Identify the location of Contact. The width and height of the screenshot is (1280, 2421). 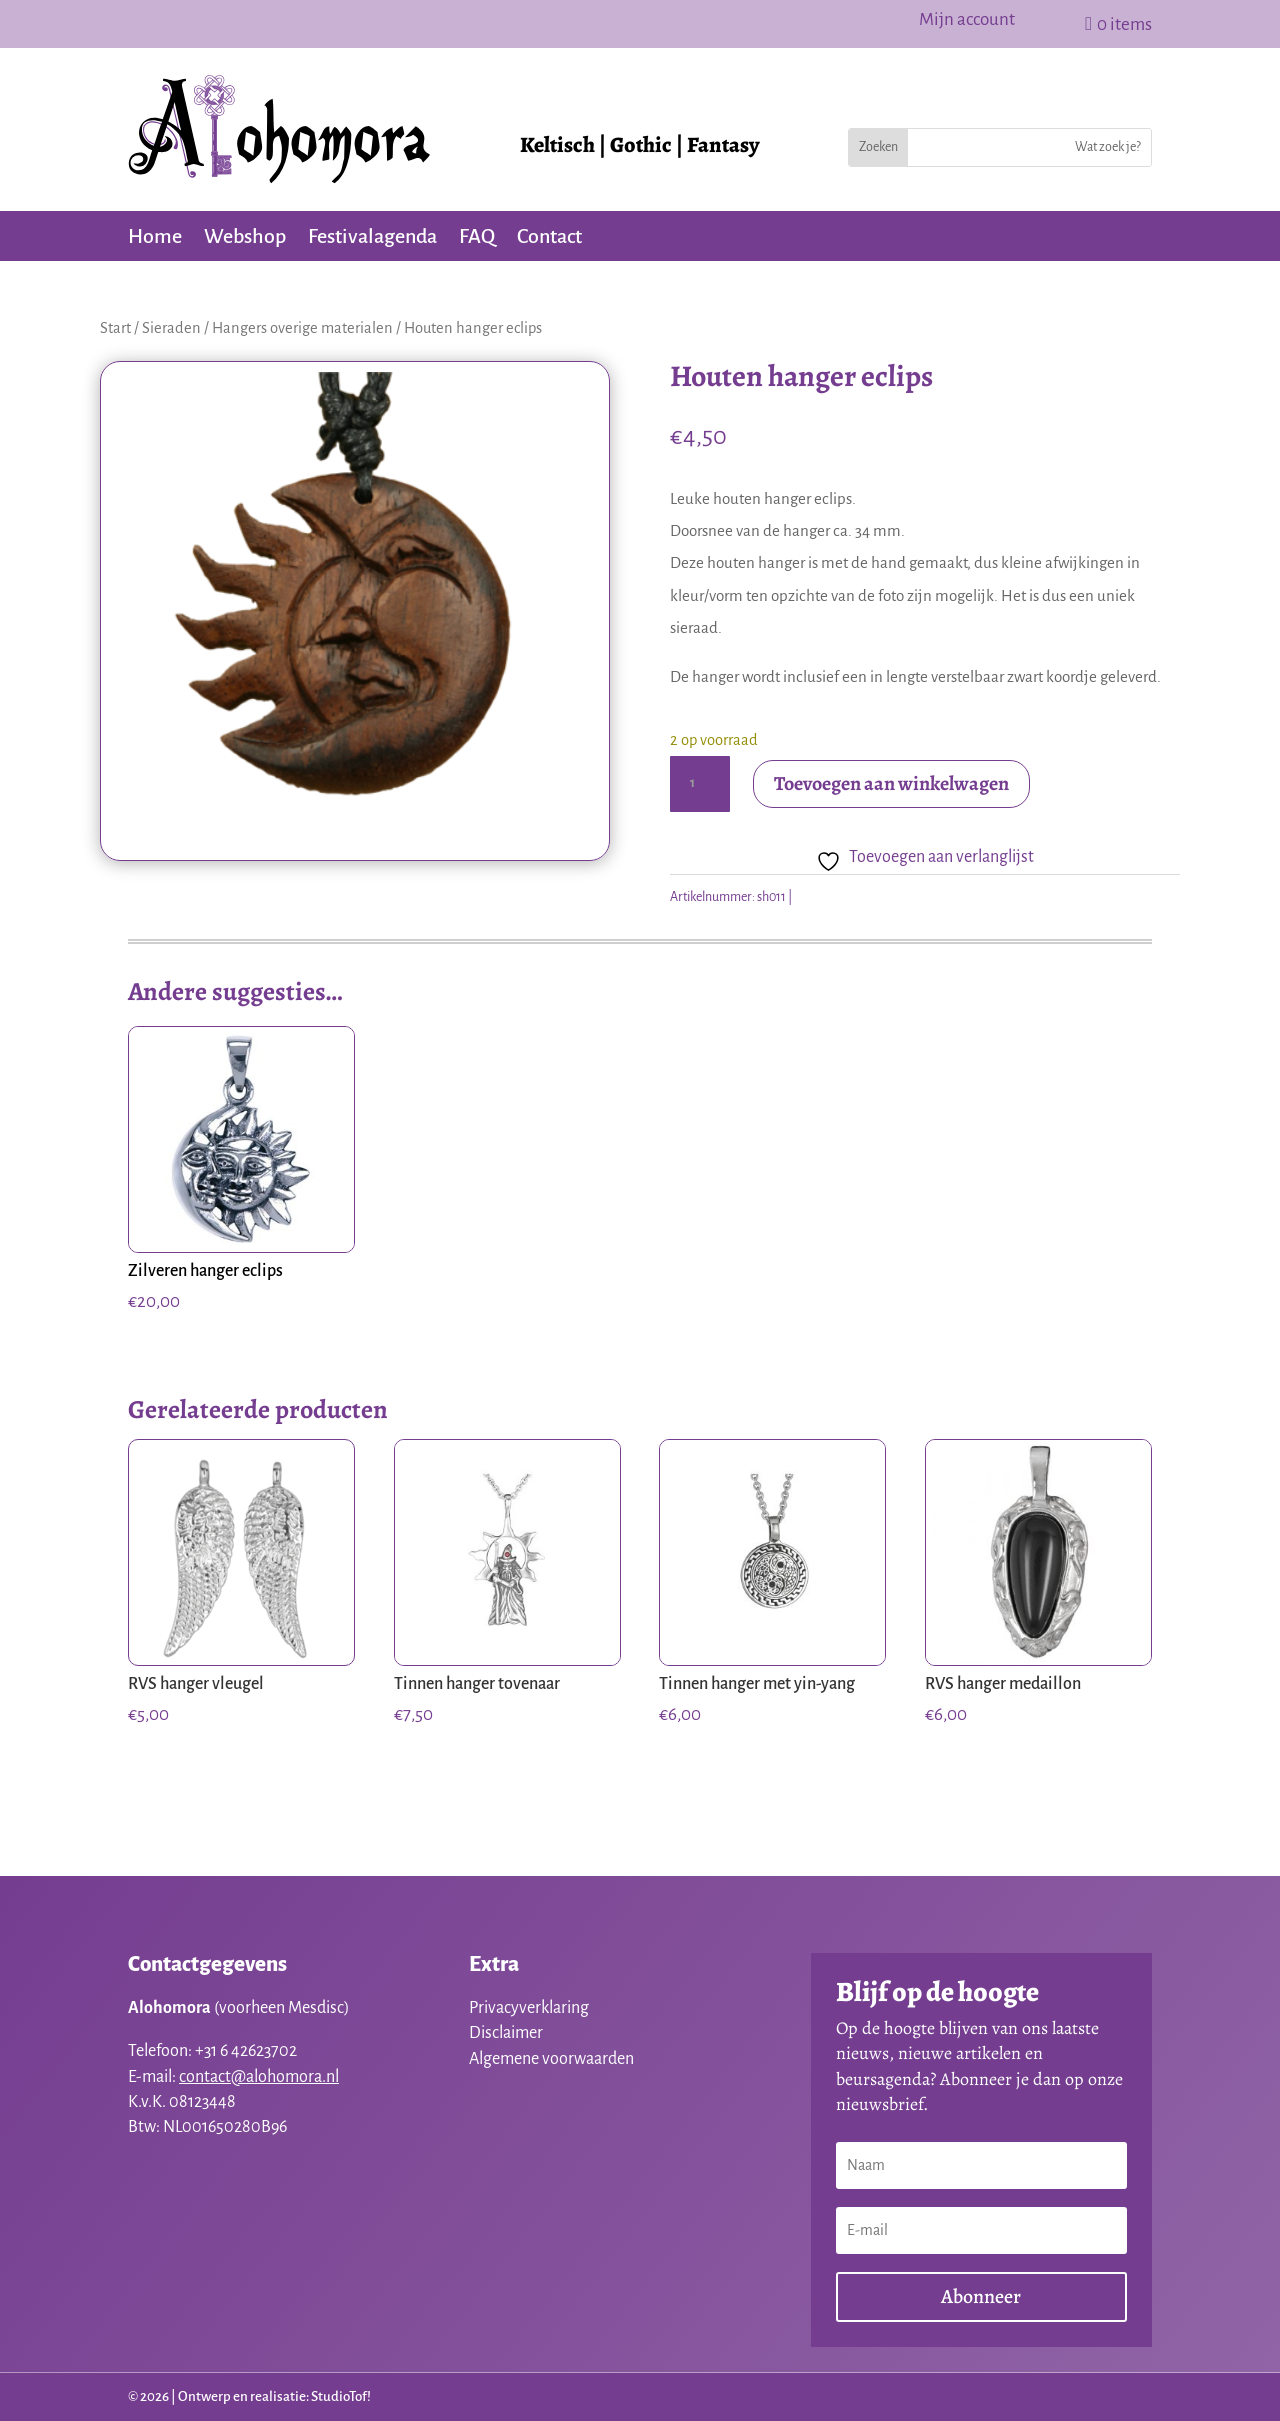
(549, 238).